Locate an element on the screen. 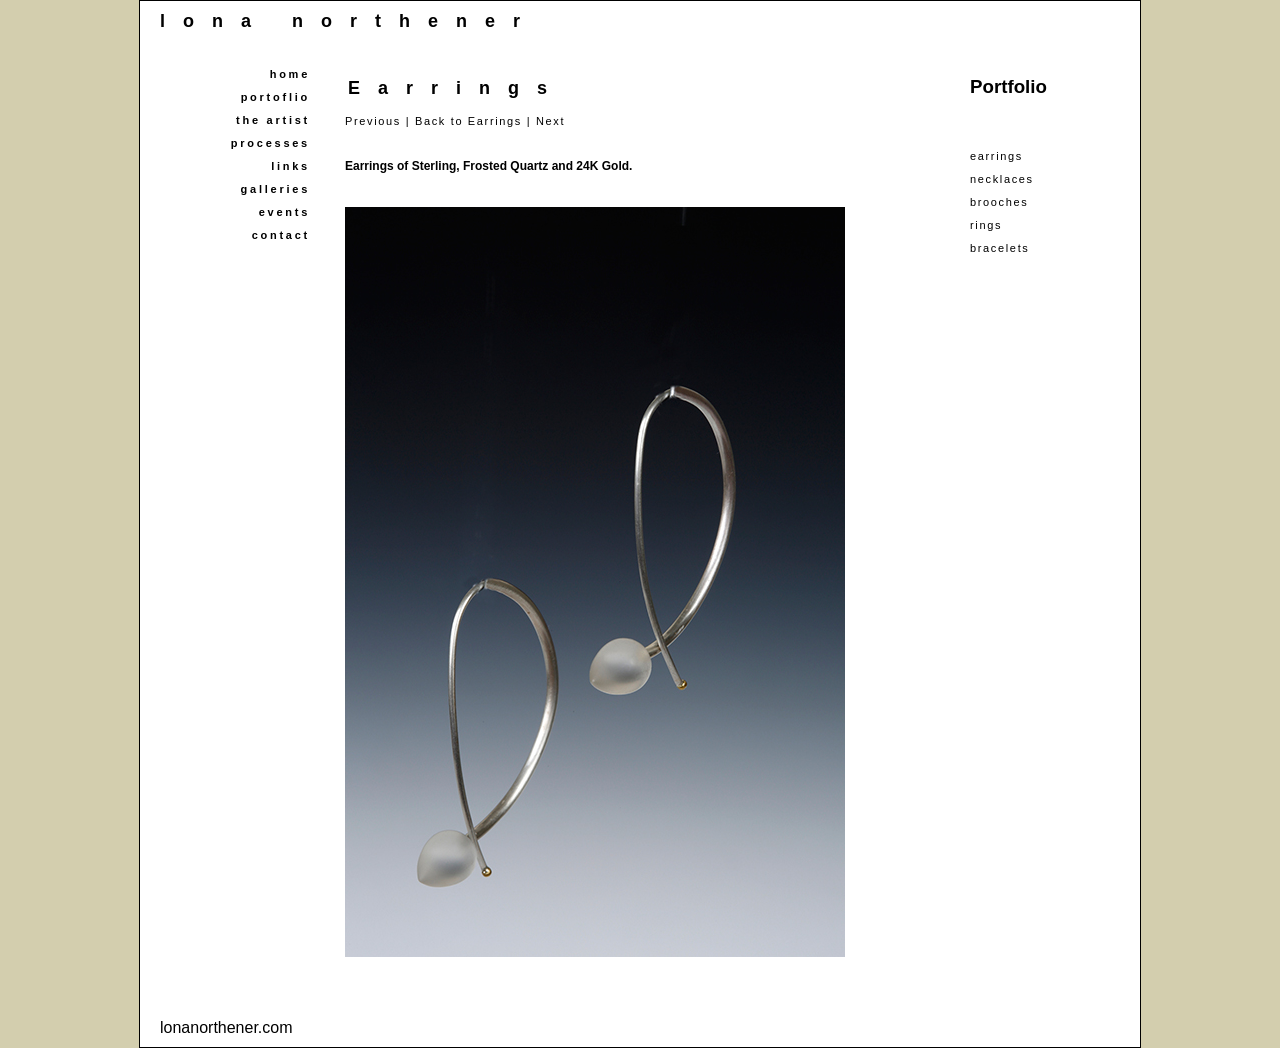 This screenshot has height=1048, width=1280. portoflio is located at coordinates (275, 97).